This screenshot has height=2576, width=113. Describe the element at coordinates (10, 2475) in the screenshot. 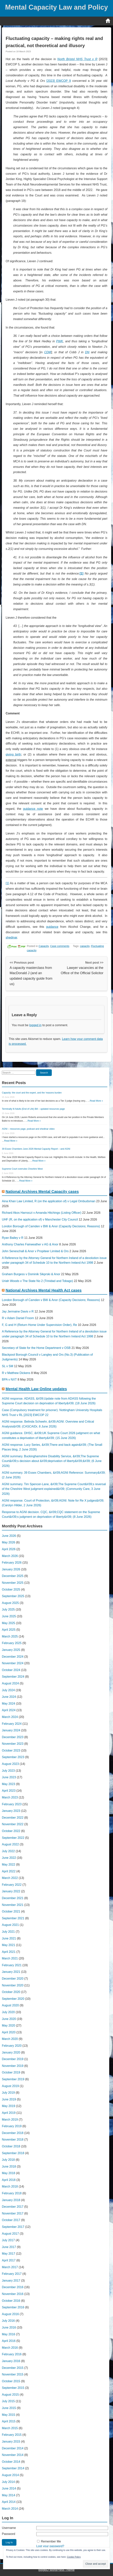

I see `August 2014` at that location.